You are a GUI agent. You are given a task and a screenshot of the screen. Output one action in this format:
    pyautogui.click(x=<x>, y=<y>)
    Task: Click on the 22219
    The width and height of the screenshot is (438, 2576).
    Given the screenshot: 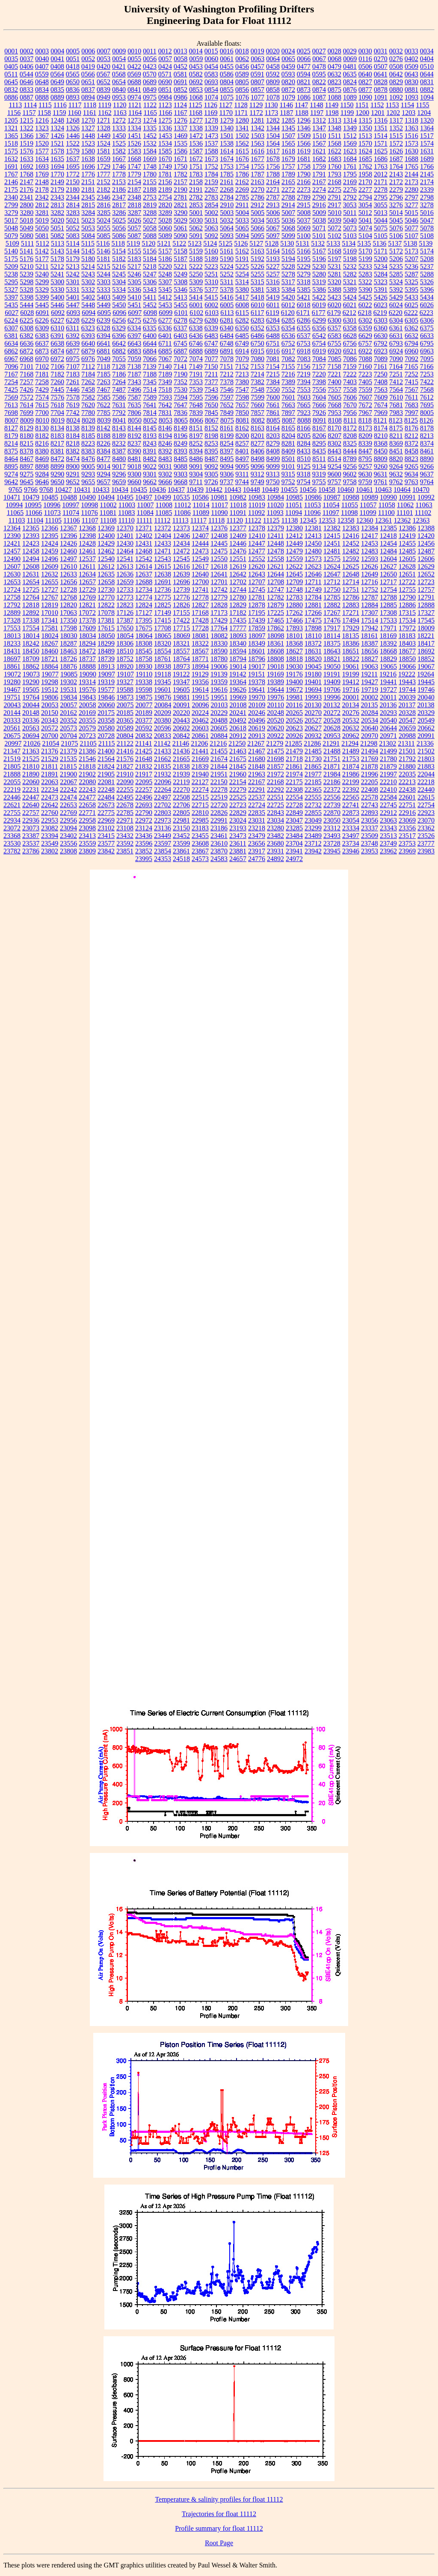 What is the action you would take?
    pyautogui.click(x=12, y=789)
    